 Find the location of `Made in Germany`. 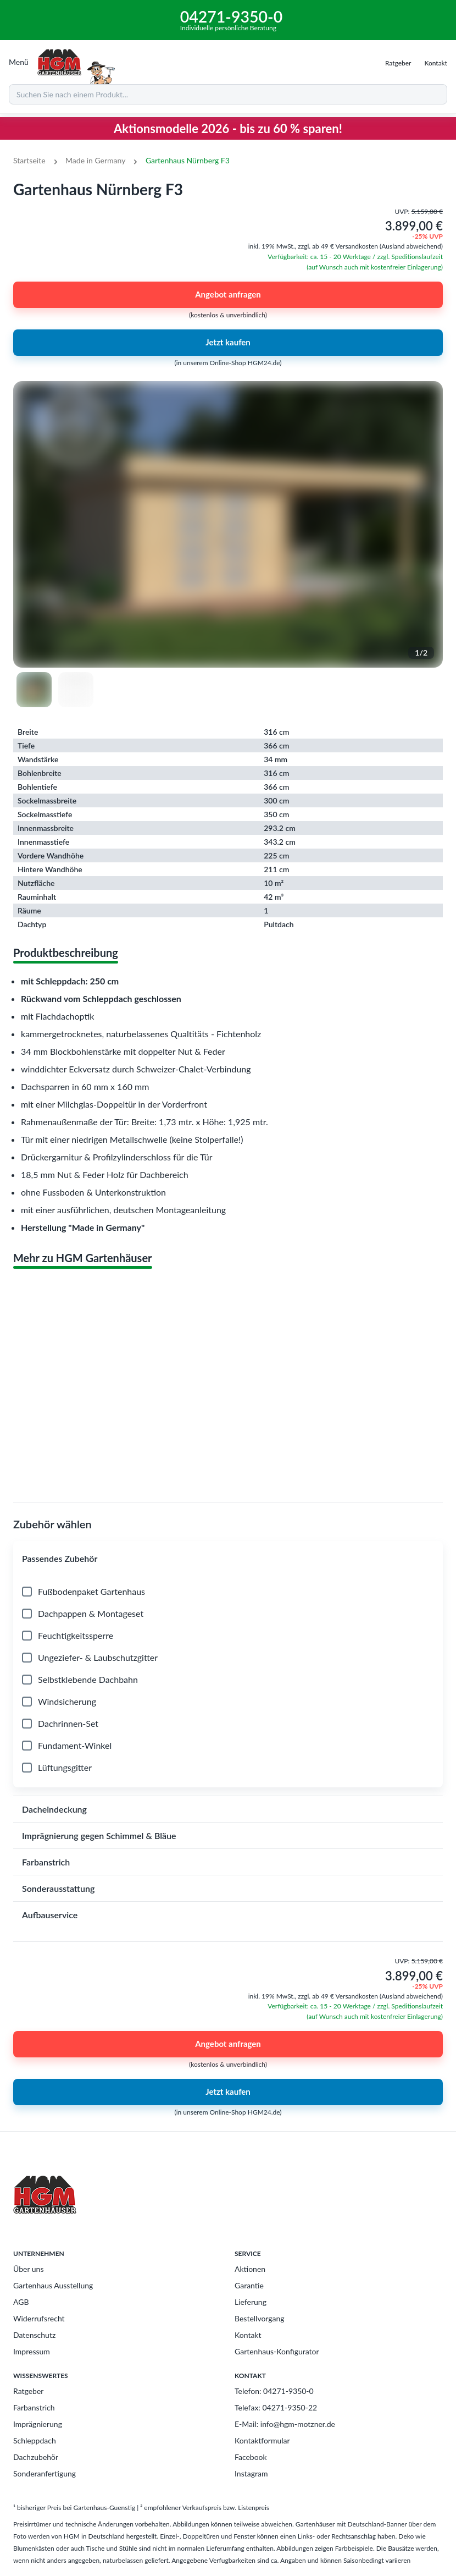

Made in Germany is located at coordinates (95, 160).